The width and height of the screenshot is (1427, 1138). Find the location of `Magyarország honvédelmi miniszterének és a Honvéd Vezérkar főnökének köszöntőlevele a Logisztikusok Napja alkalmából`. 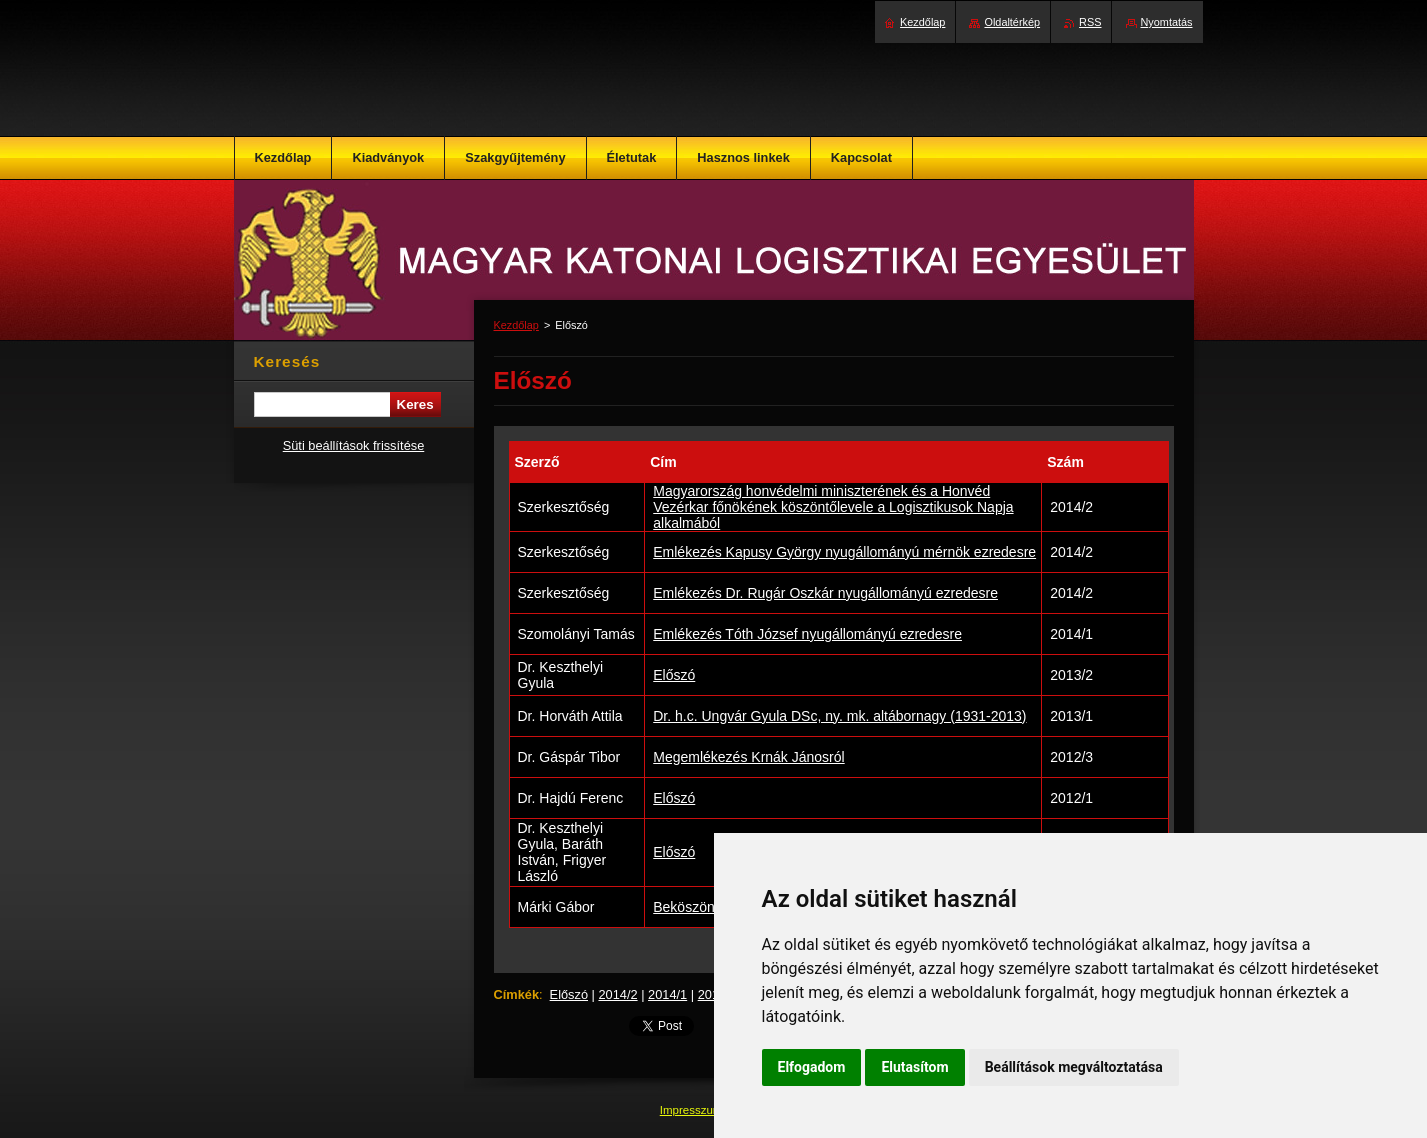

Magyarország honvédelmi miniszterének és a Honvéd Vezérkar főnökének köszöntőlevele a Logisztikusok Napja alkalmából is located at coordinates (833, 507).